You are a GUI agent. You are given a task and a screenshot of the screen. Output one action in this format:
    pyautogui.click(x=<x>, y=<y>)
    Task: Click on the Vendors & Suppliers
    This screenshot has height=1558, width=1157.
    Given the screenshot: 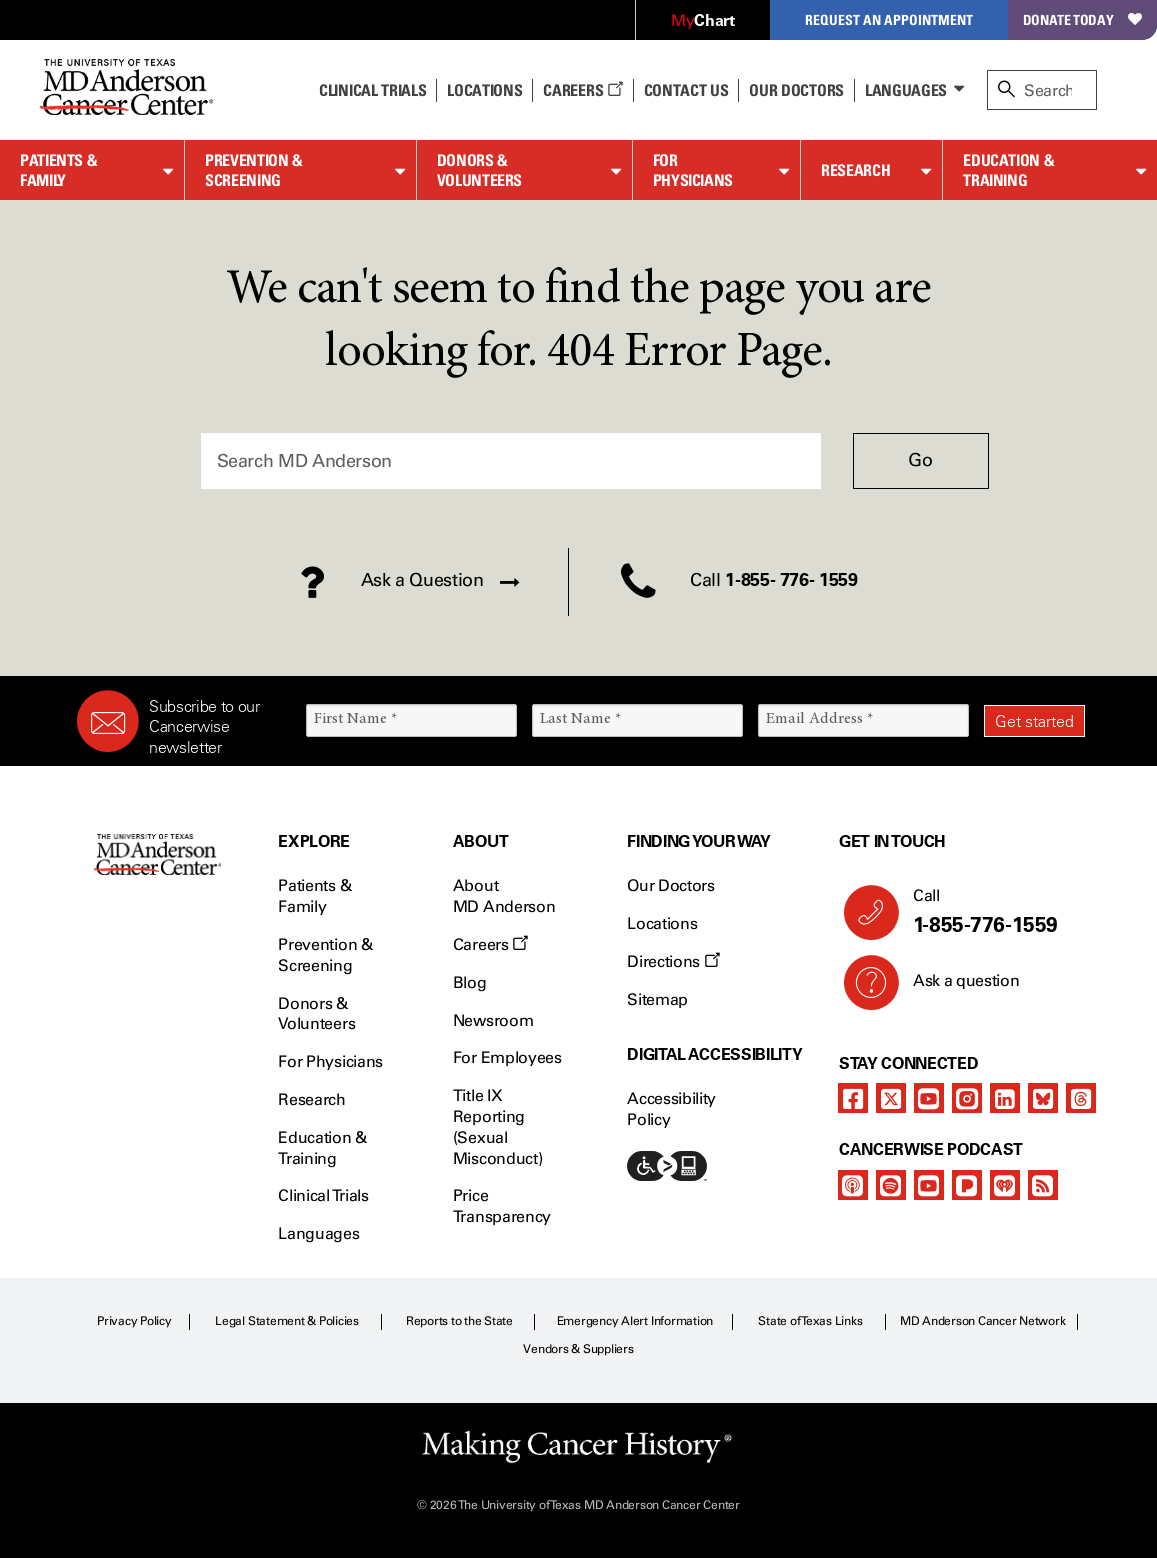 What is the action you would take?
    pyautogui.click(x=578, y=1349)
    